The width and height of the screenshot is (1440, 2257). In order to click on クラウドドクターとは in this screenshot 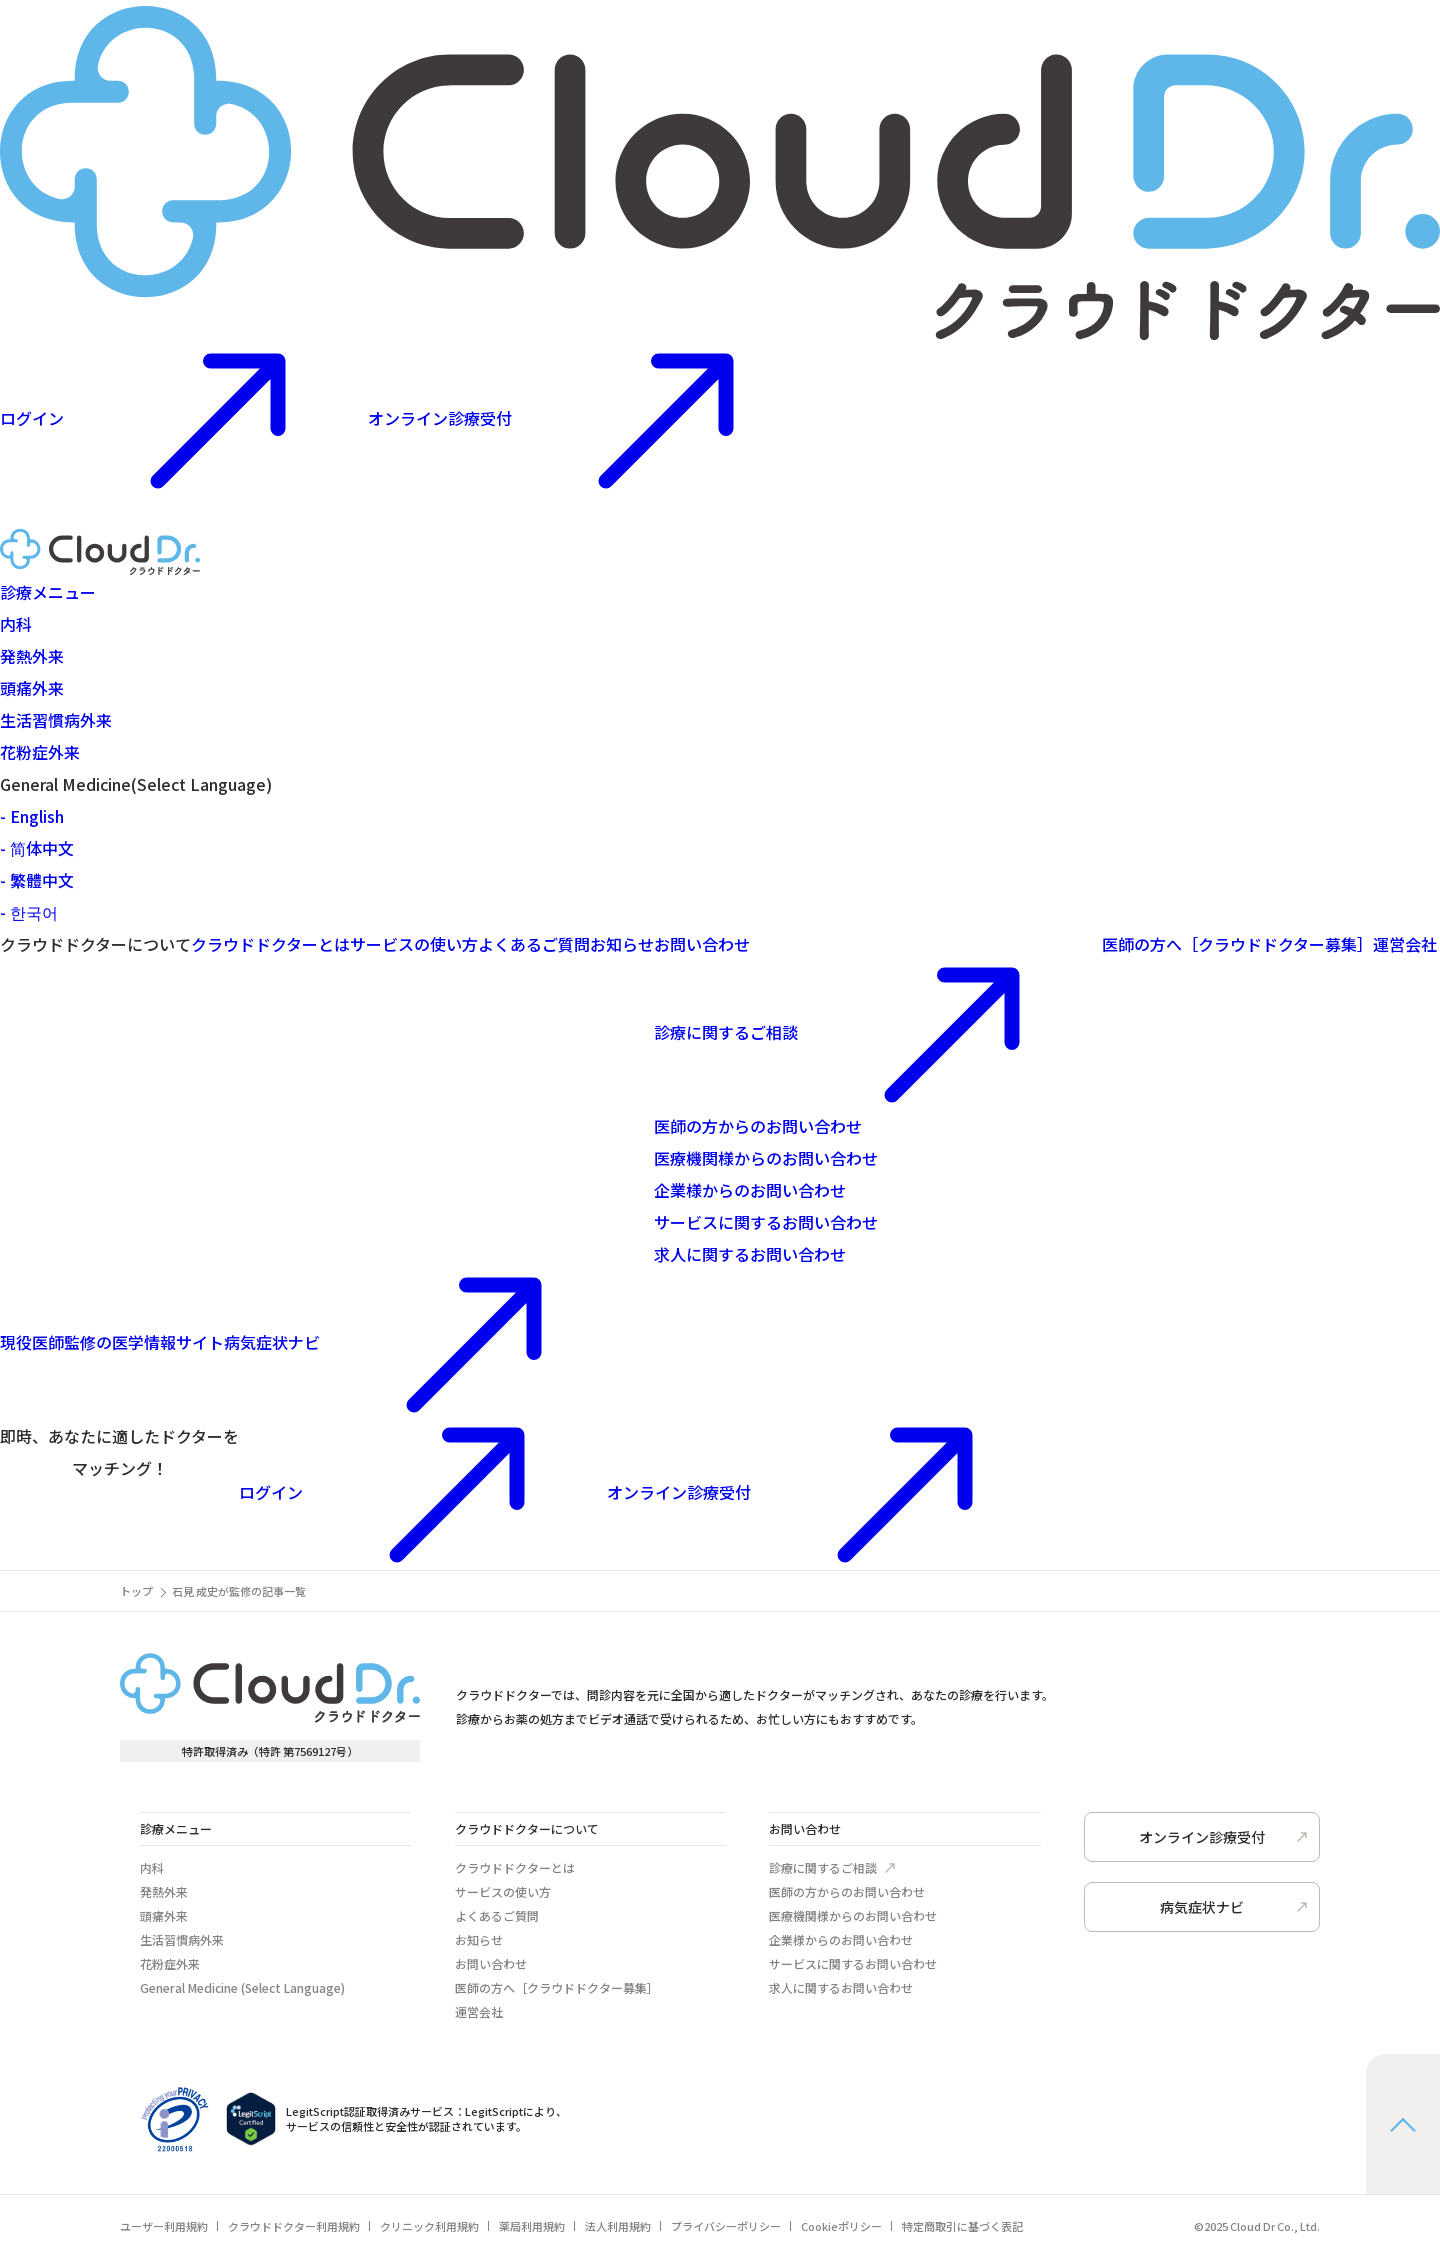, I will do `click(270, 944)`.